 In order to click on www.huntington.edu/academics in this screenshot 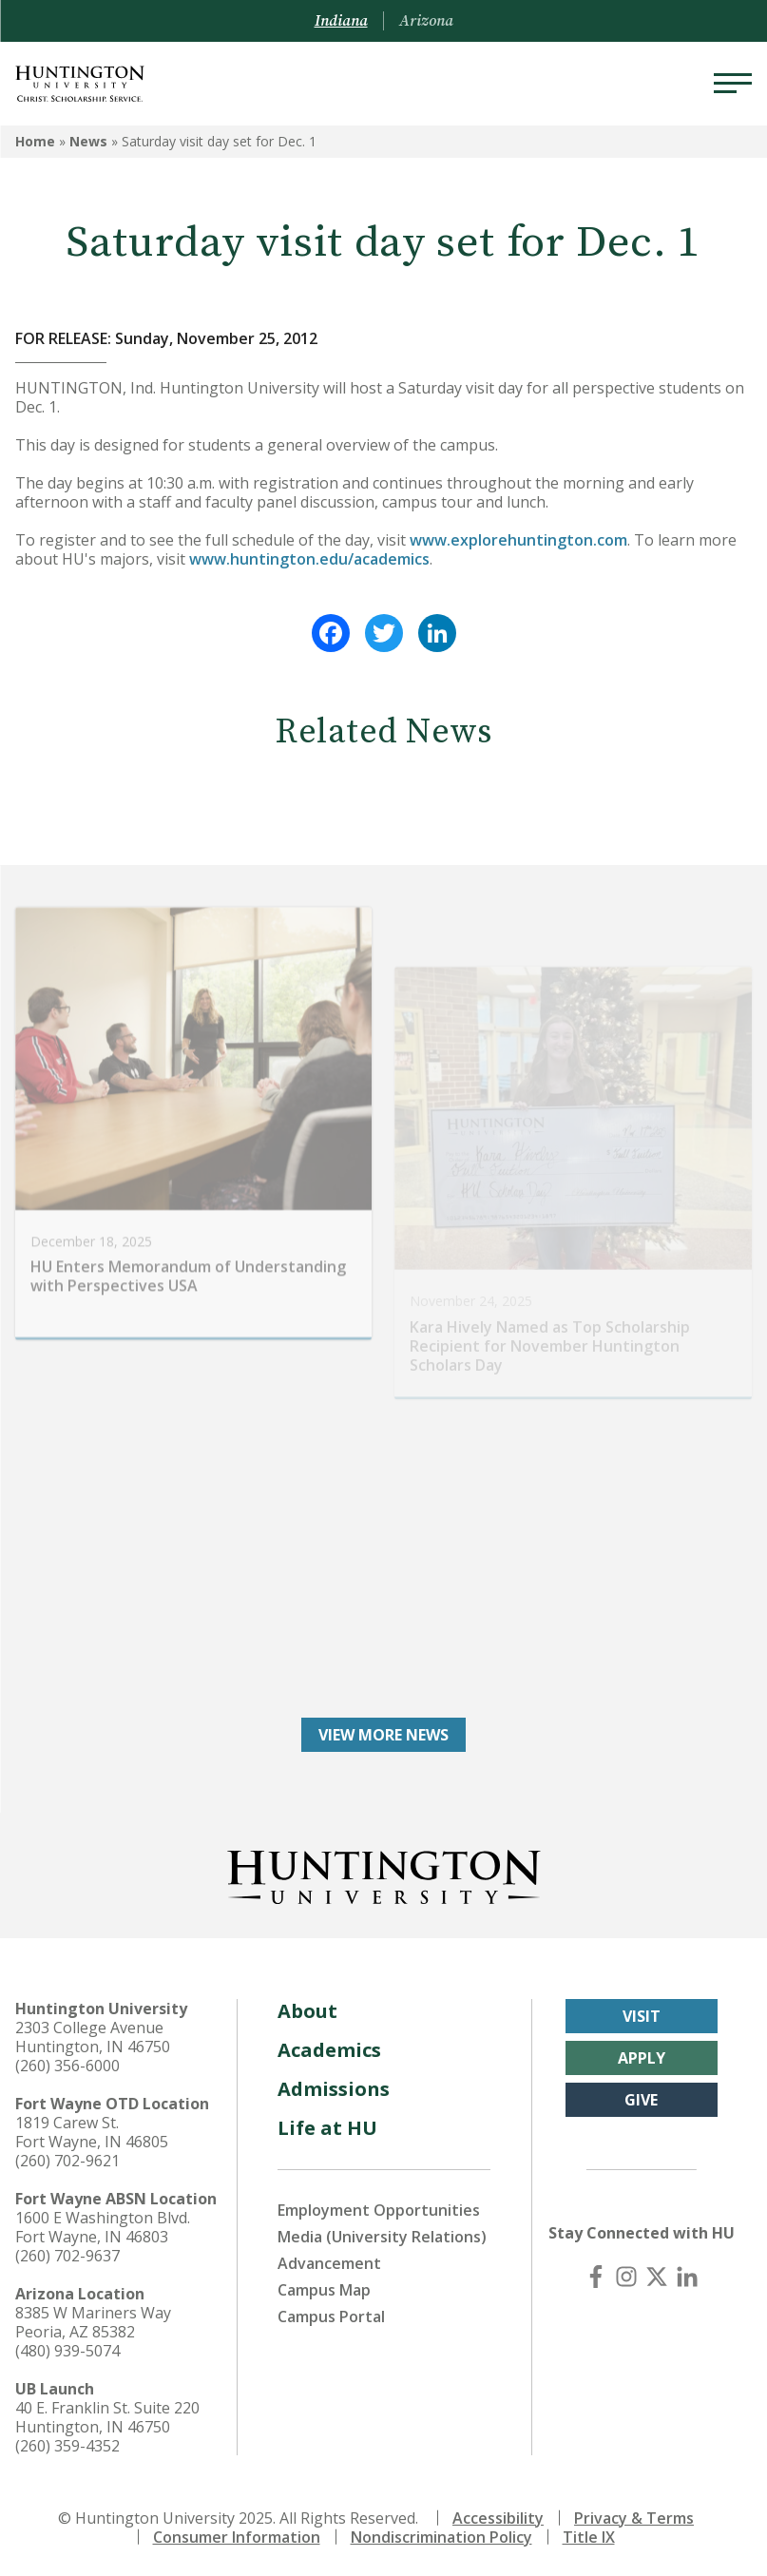, I will do `click(309, 558)`.